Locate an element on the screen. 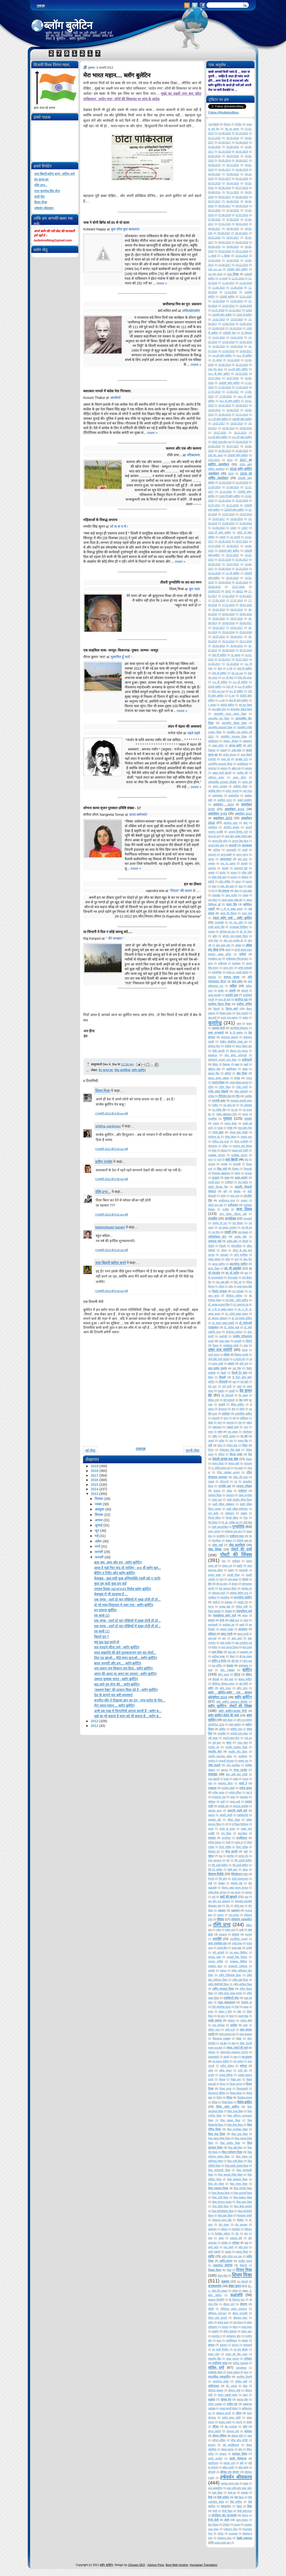 This screenshot has width=286, height=2576. अंधविश्वास is located at coordinates (213, 741).